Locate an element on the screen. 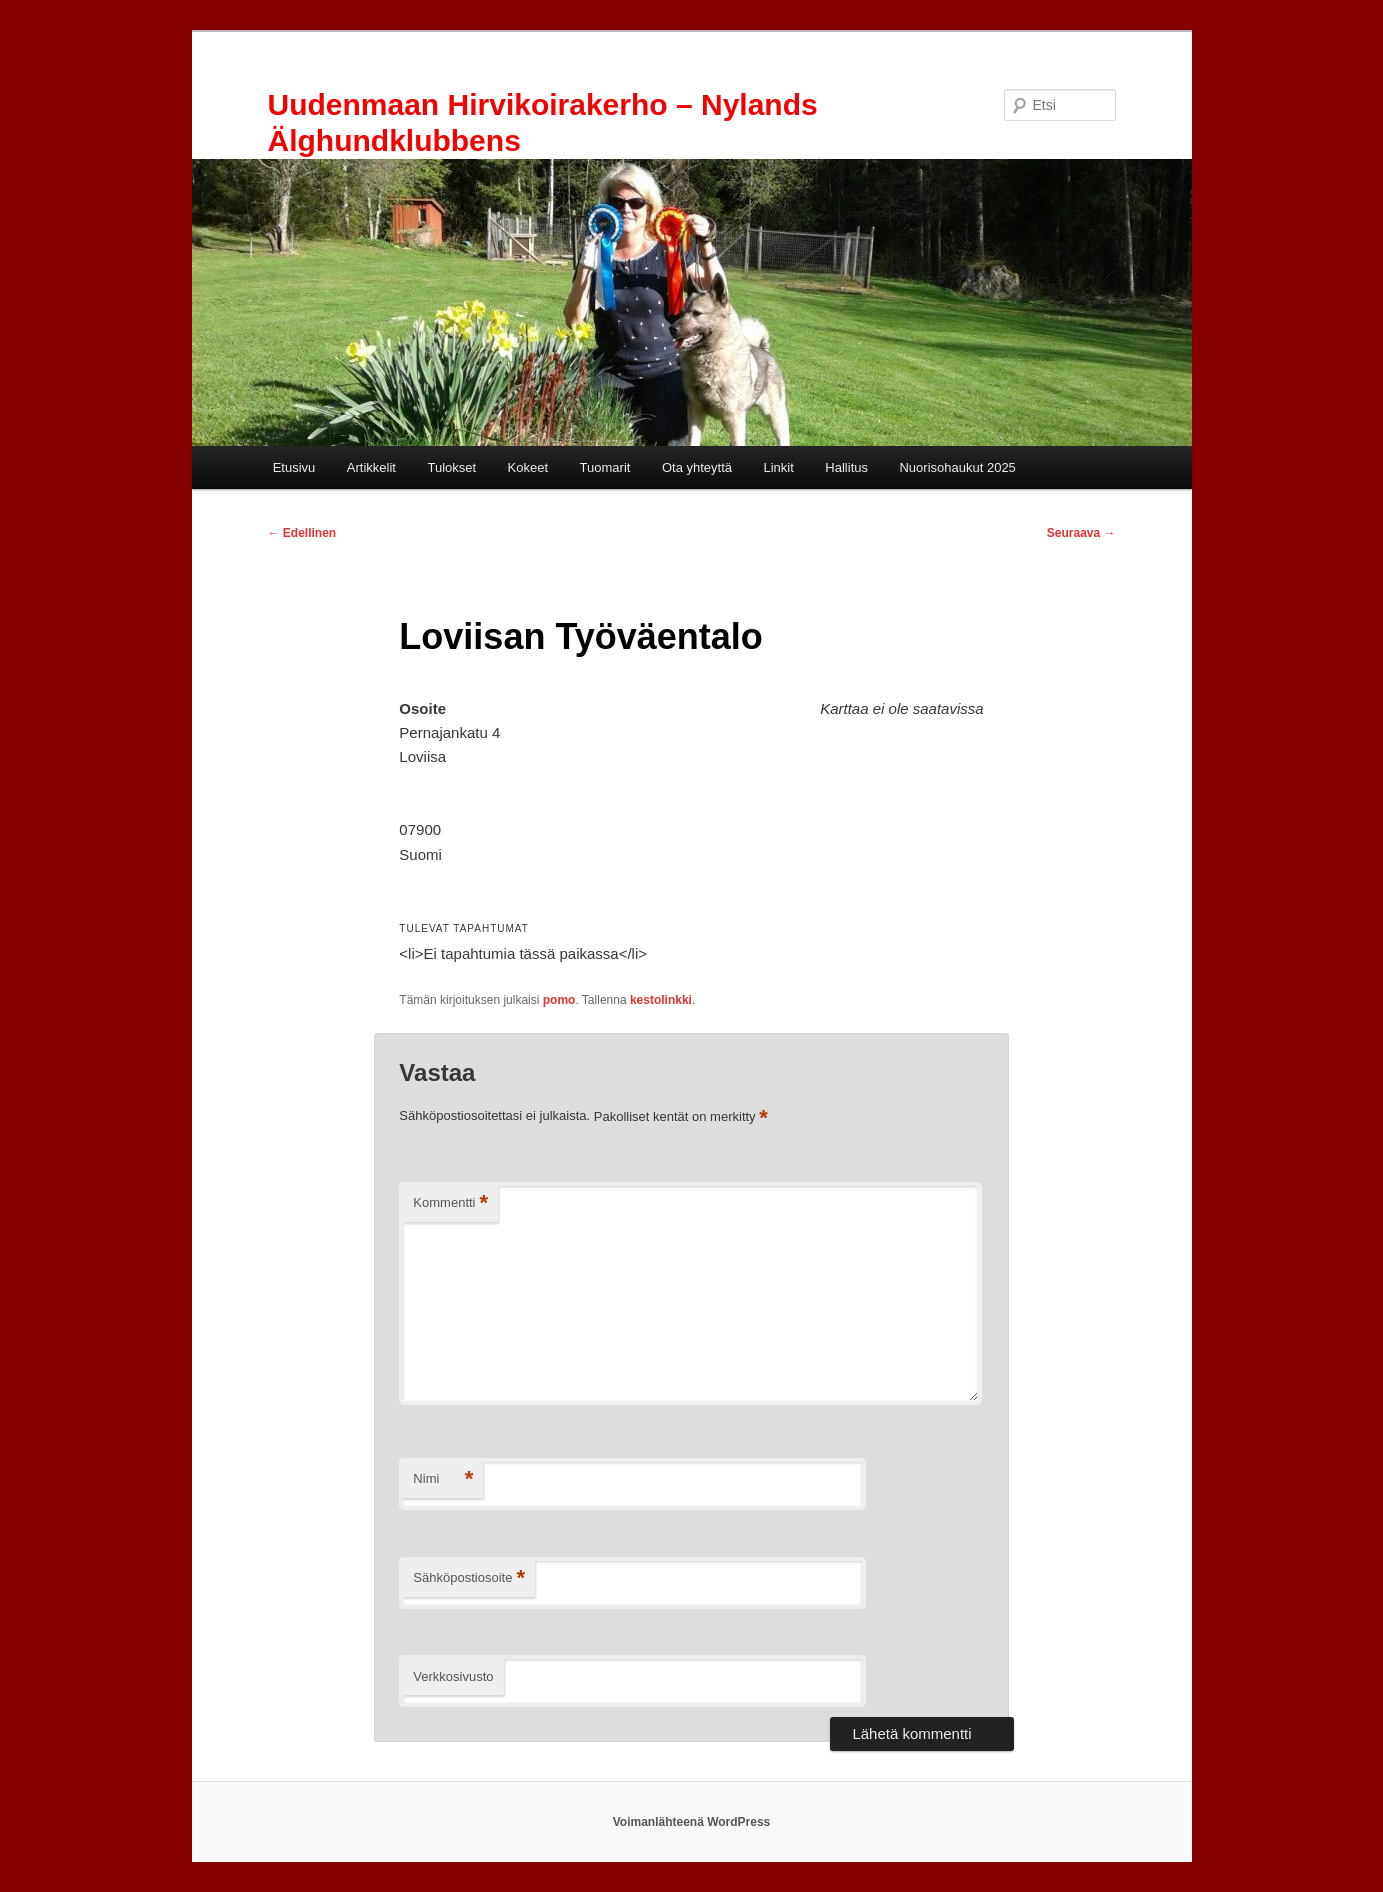  Voimanlähteenä WordPress is located at coordinates (692, 1822).